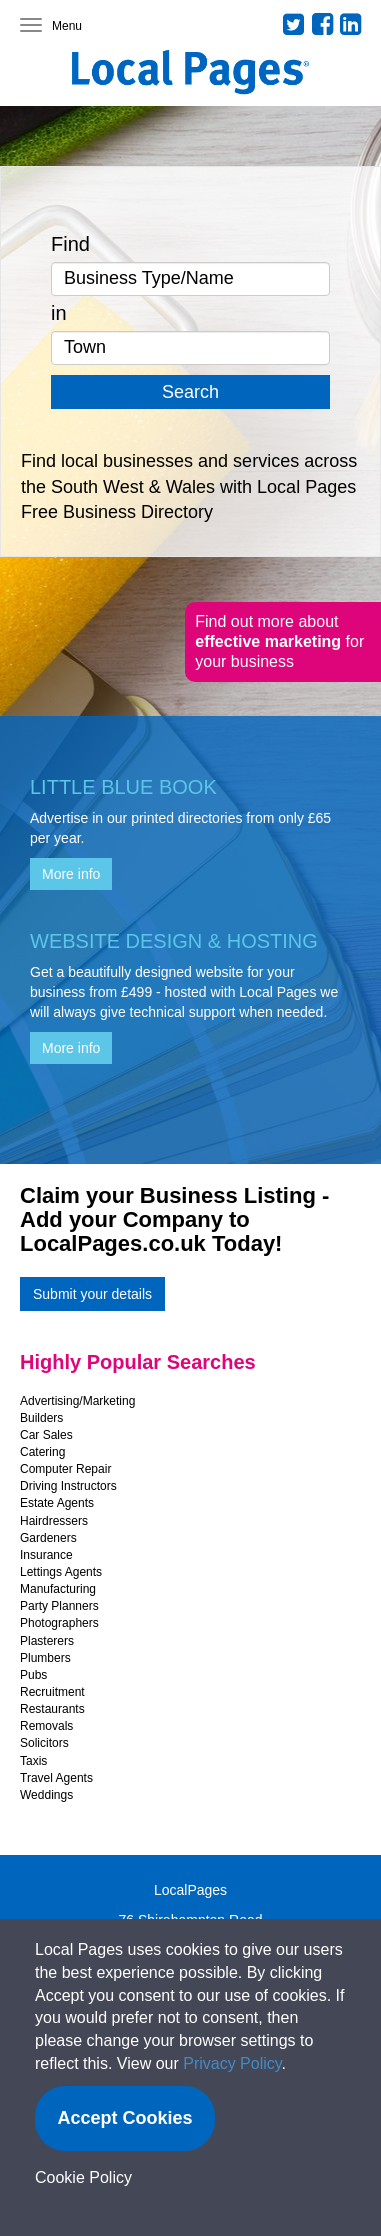 Image resolution: width=381 pixels, height=2236 pixels. Describe the element at coordinates (52, 1692) in the screenshot. I see `Recruitment` at that location.